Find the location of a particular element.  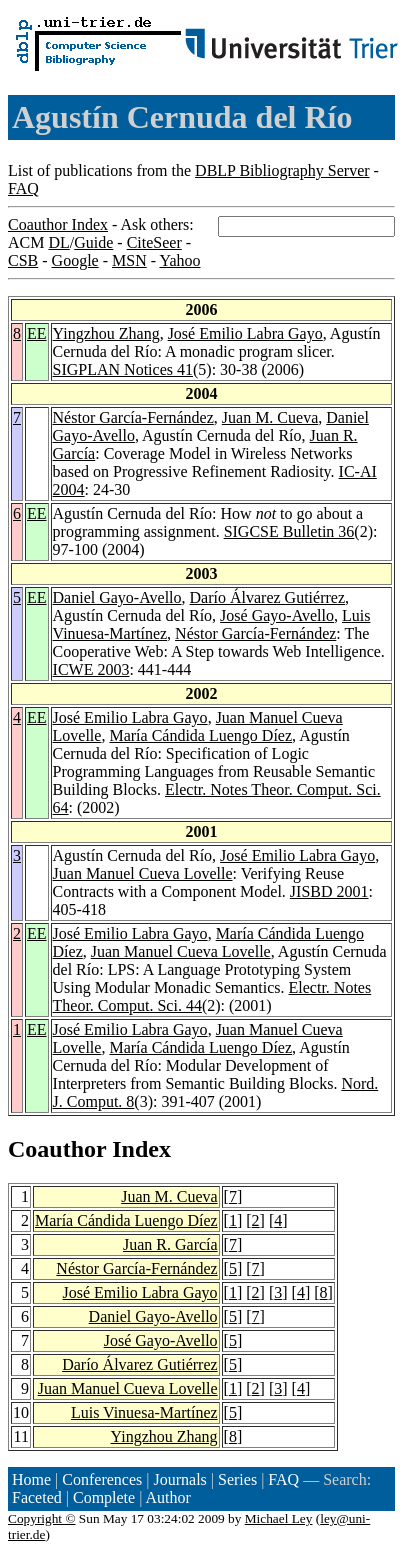

Michael Ley is located at coordinates (279, 1518).